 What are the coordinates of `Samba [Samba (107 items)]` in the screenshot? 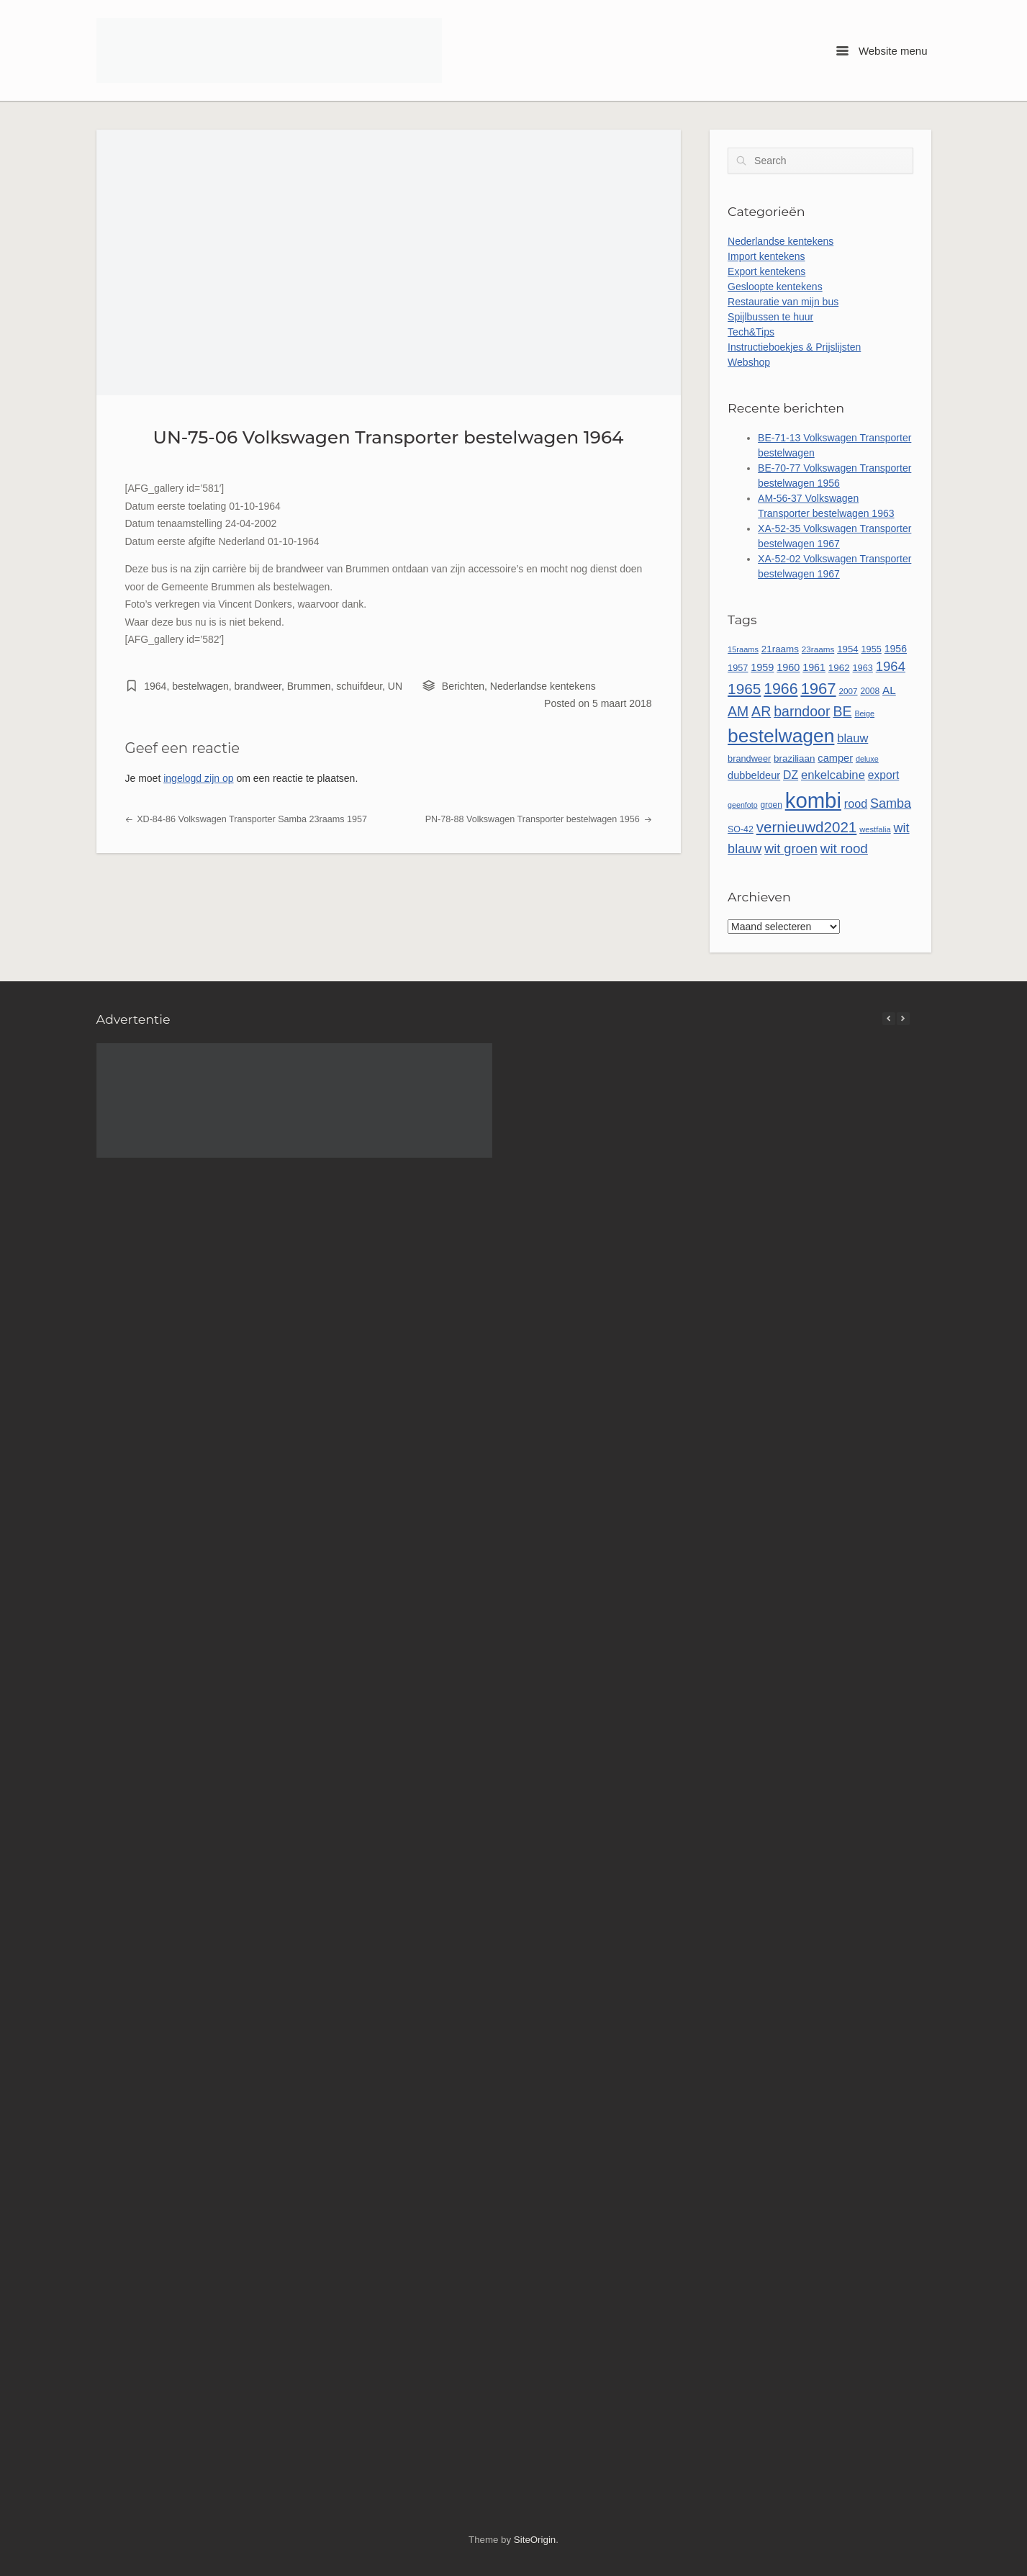 It's located at (890, 803).